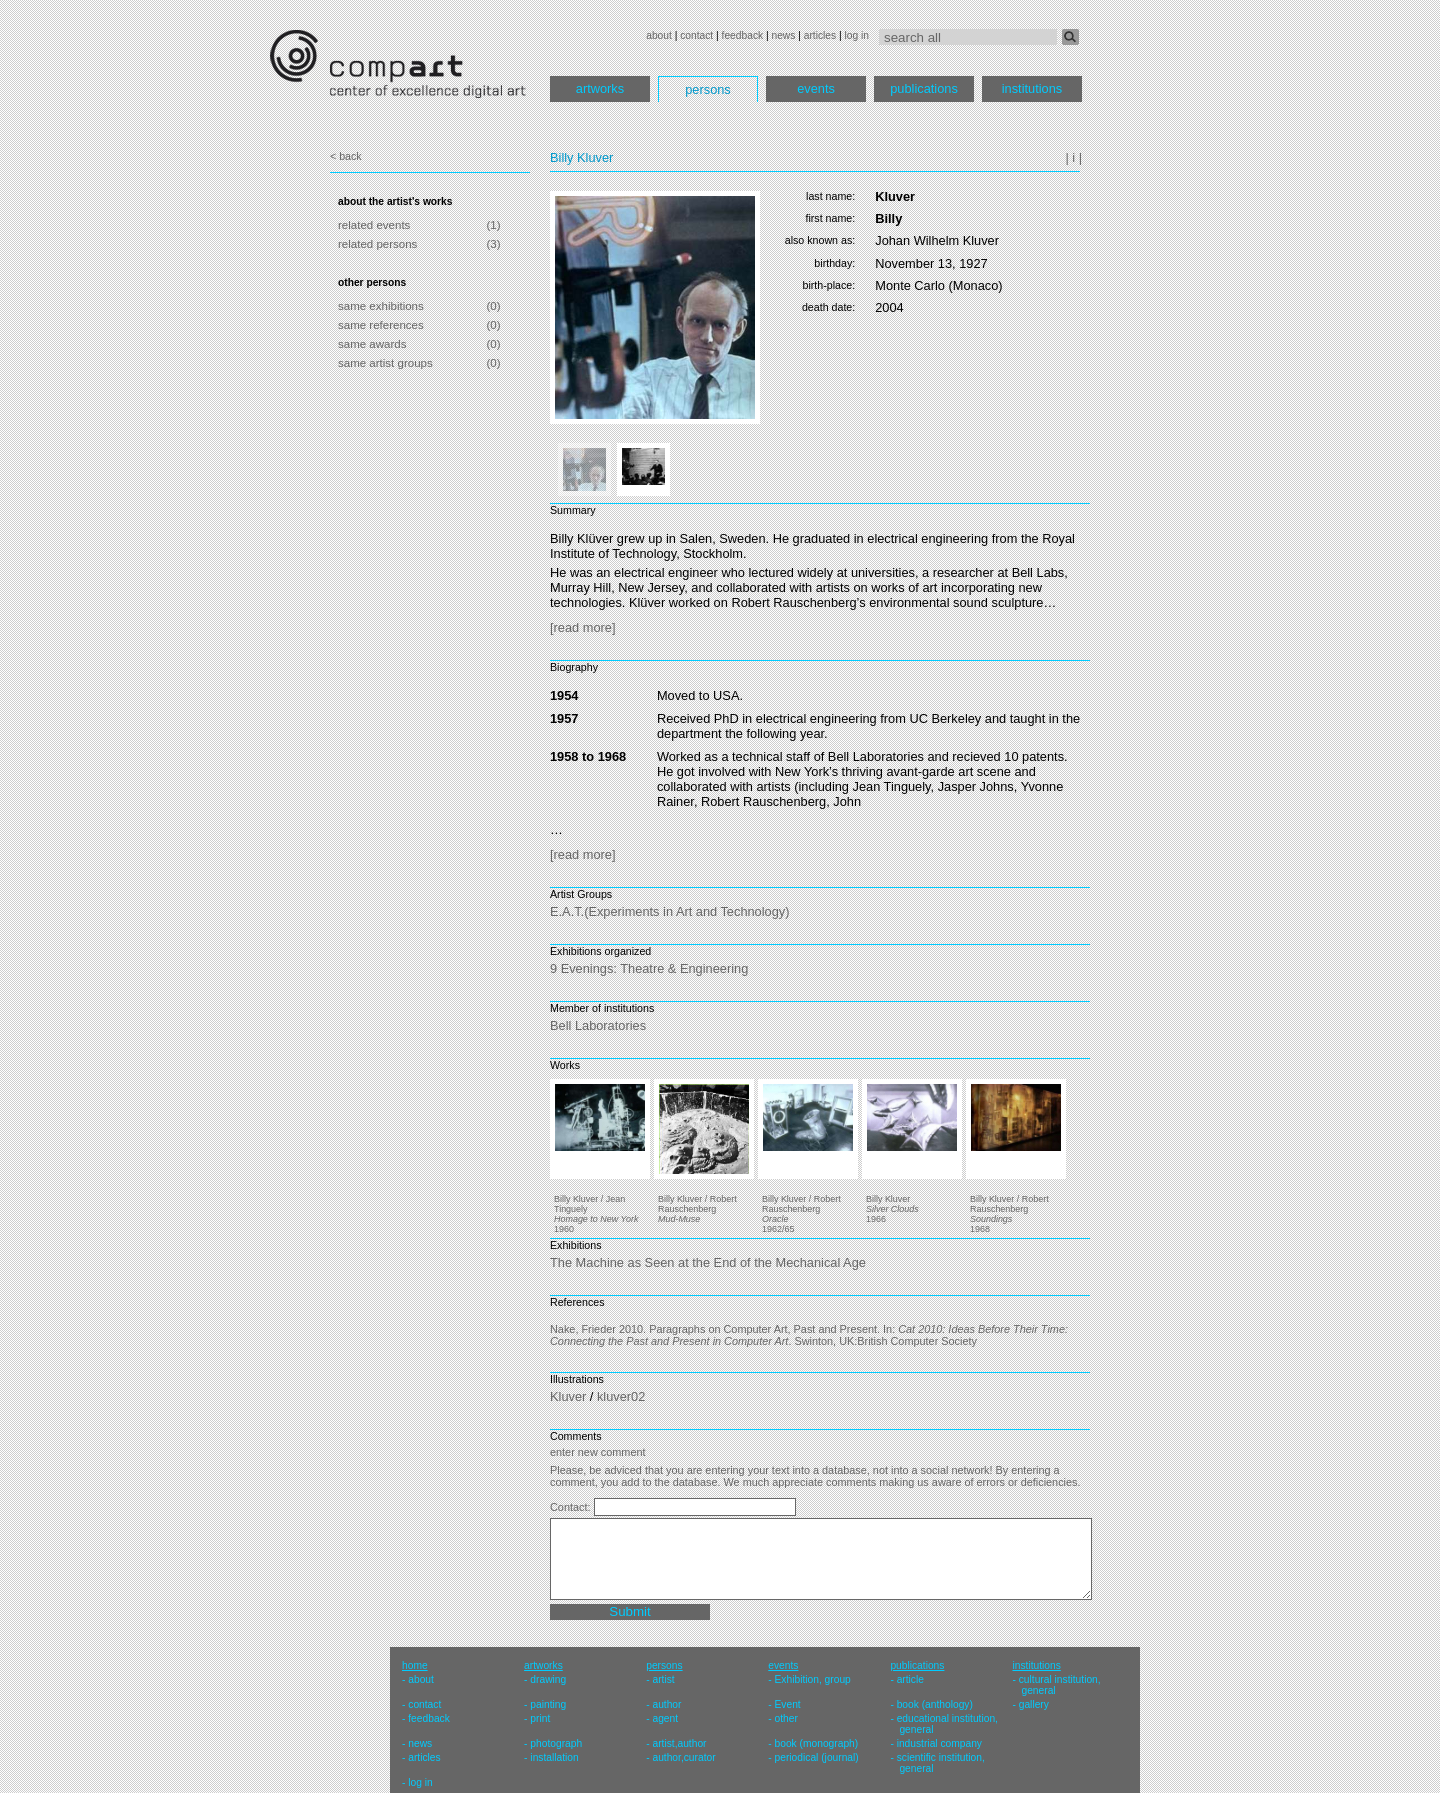  What do you see at coordinates (786, 1718) in the screenshot?
I see `other` at bounding box center [786, 1718].